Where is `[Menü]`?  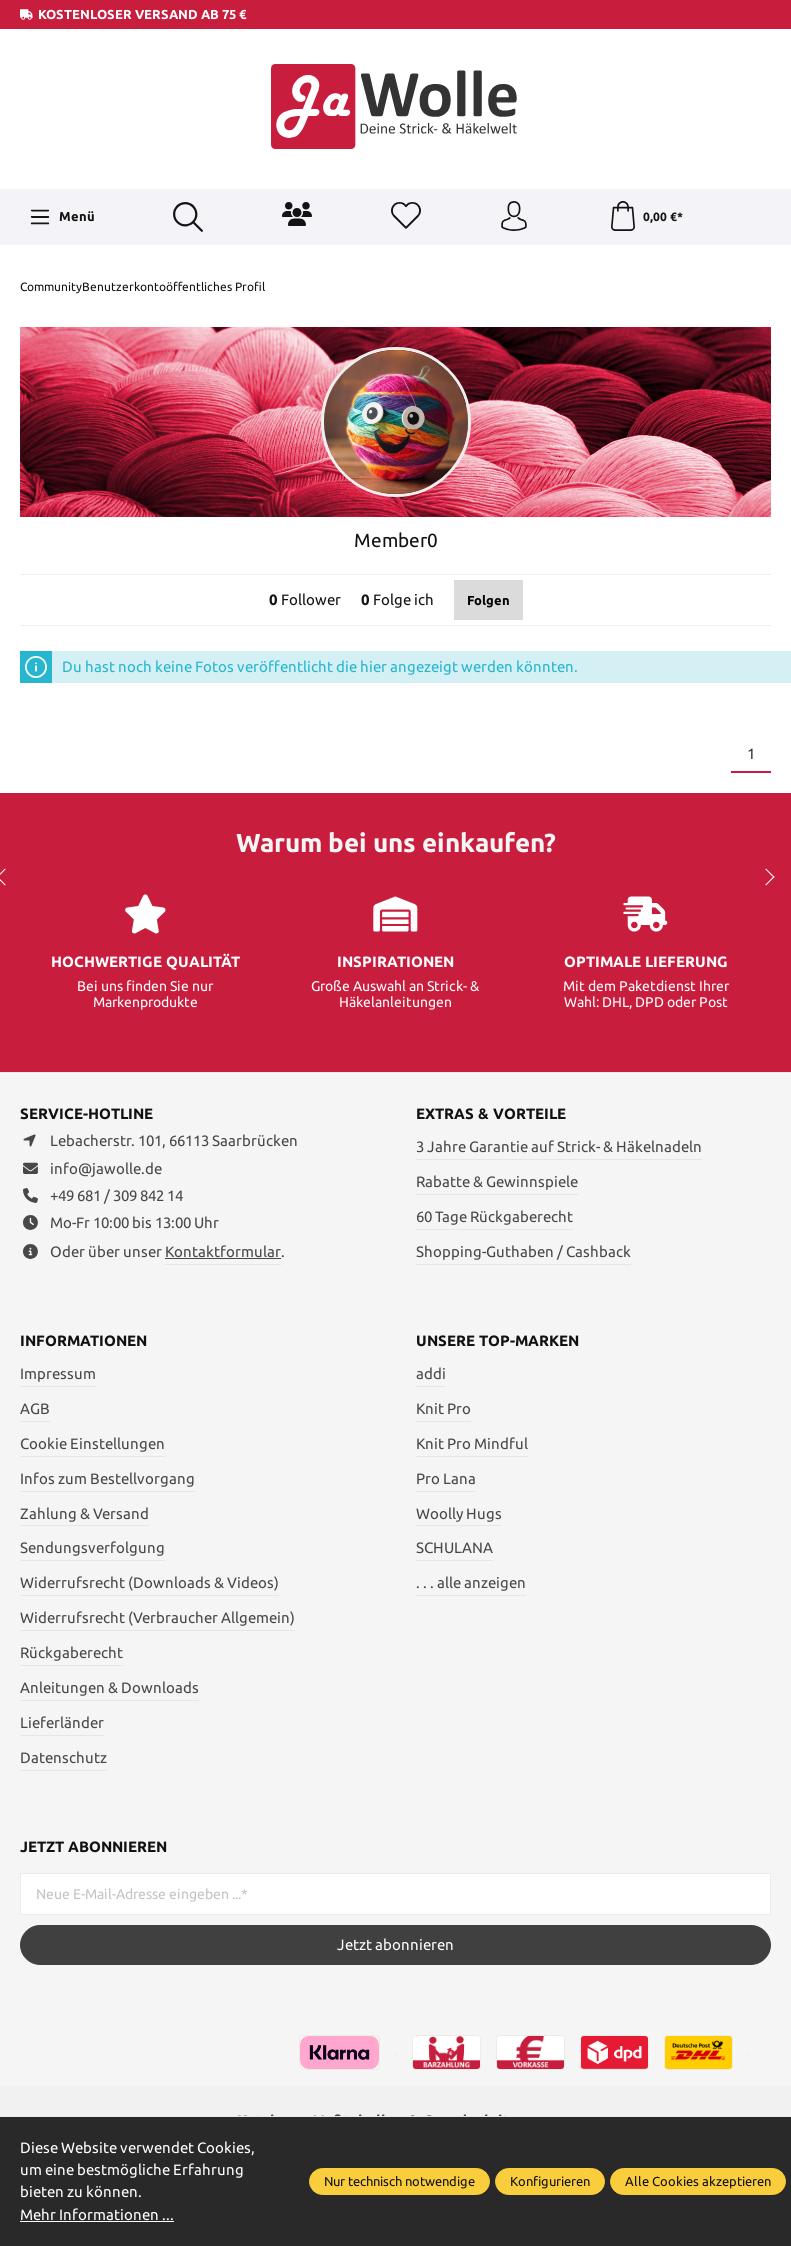 [Menü] is located at coordinates (62, 217).